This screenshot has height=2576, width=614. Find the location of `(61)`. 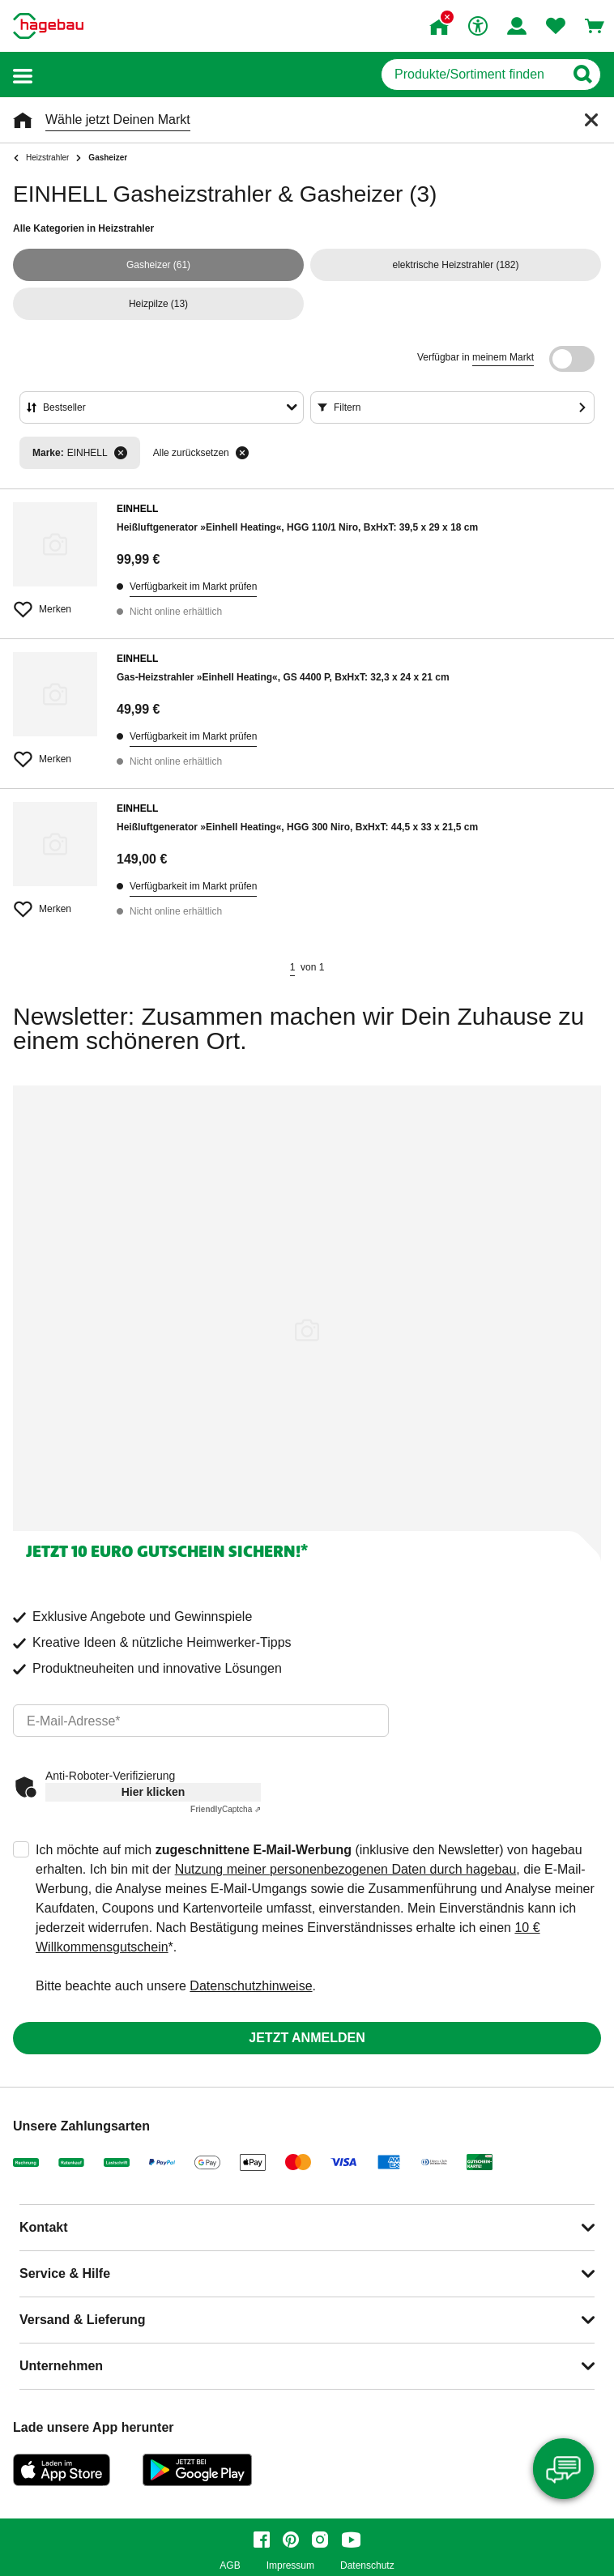

(61) is located at coordinates (158, 265).